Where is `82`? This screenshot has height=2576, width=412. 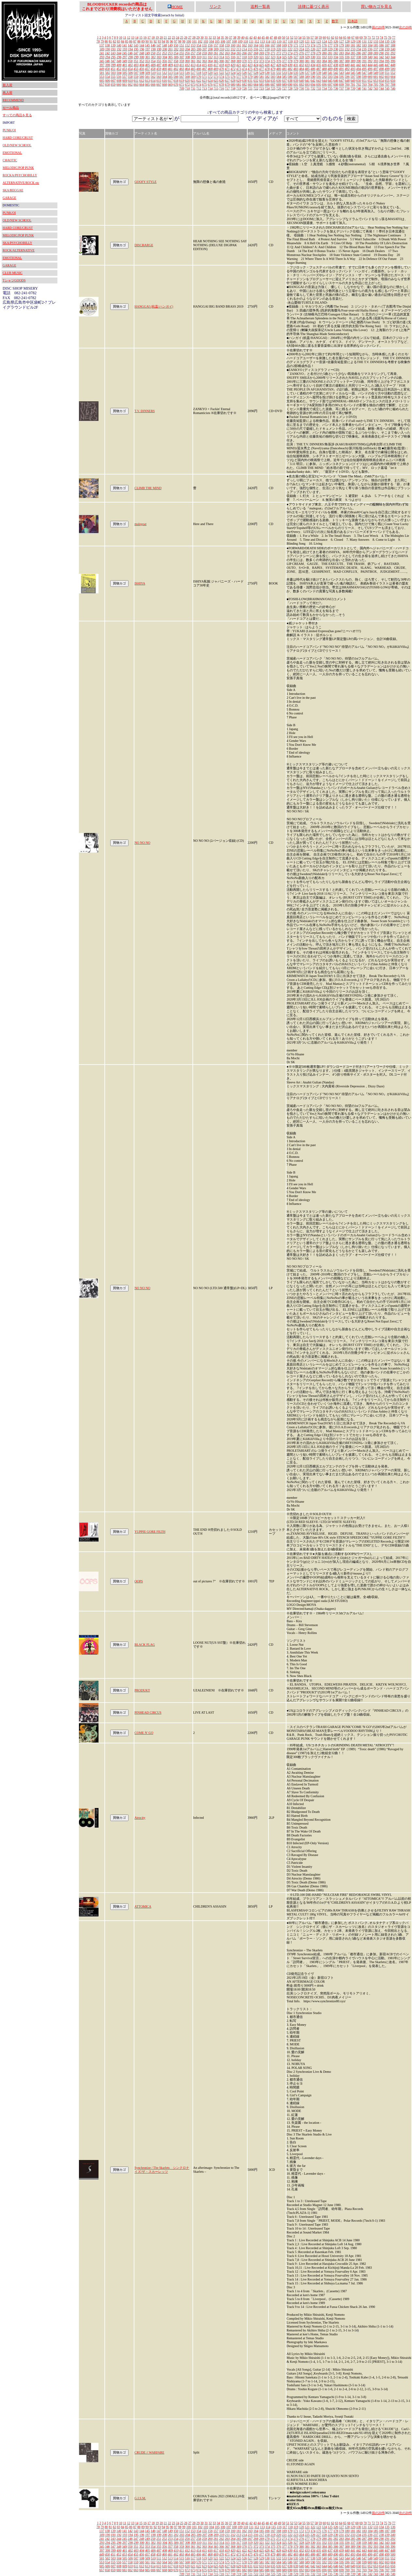 82 is located at coordinates (114, 41).